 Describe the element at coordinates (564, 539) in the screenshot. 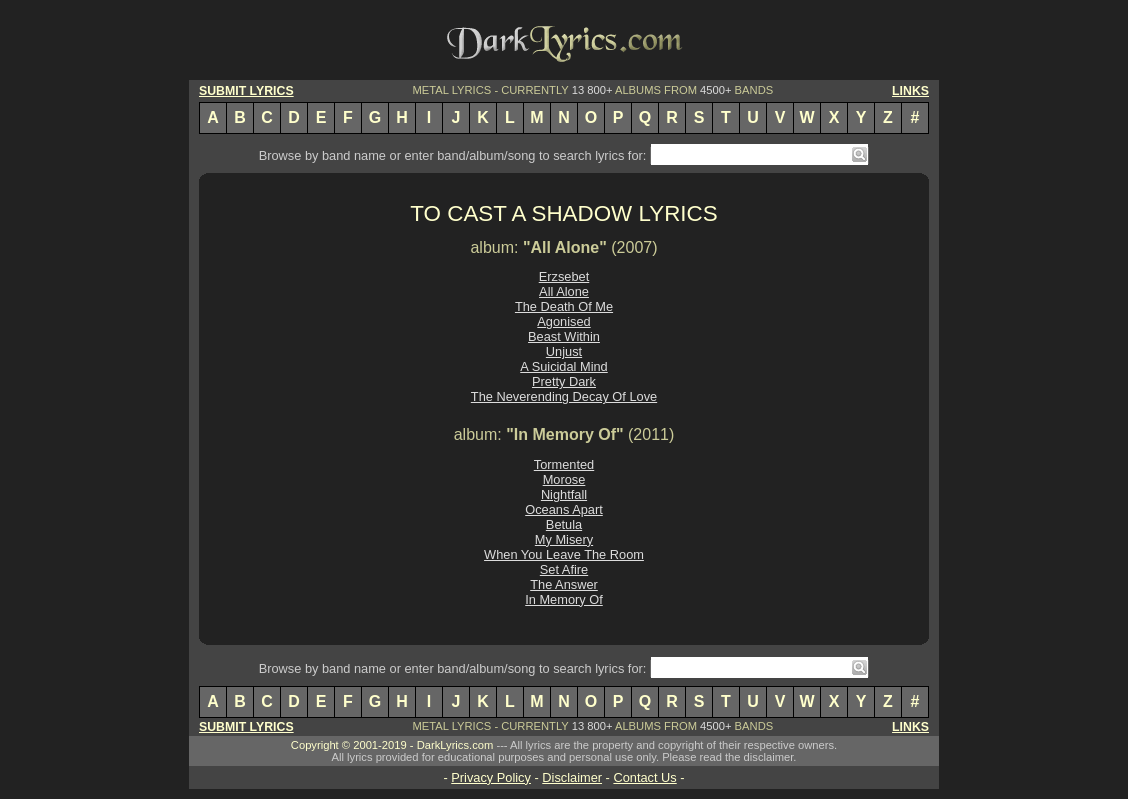

I see `My Misery` at that location.